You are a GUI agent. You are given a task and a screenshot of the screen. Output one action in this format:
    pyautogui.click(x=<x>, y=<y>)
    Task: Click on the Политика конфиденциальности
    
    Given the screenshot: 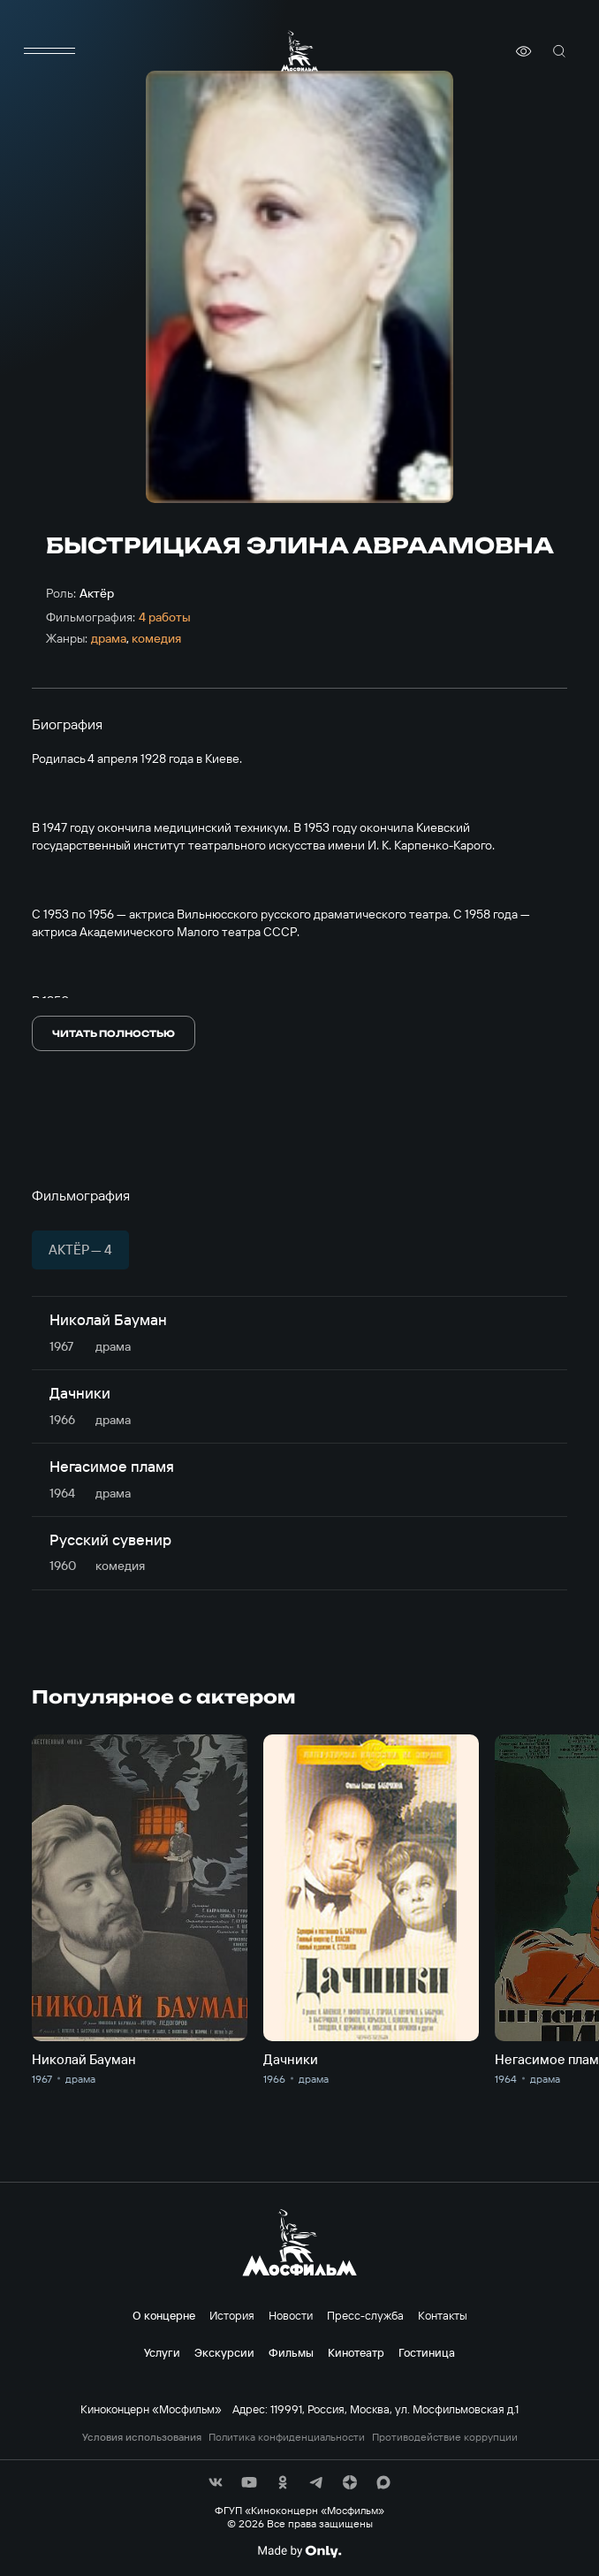 What is the action you would take?
    pyautogui.click(x=287, y=2437)
    